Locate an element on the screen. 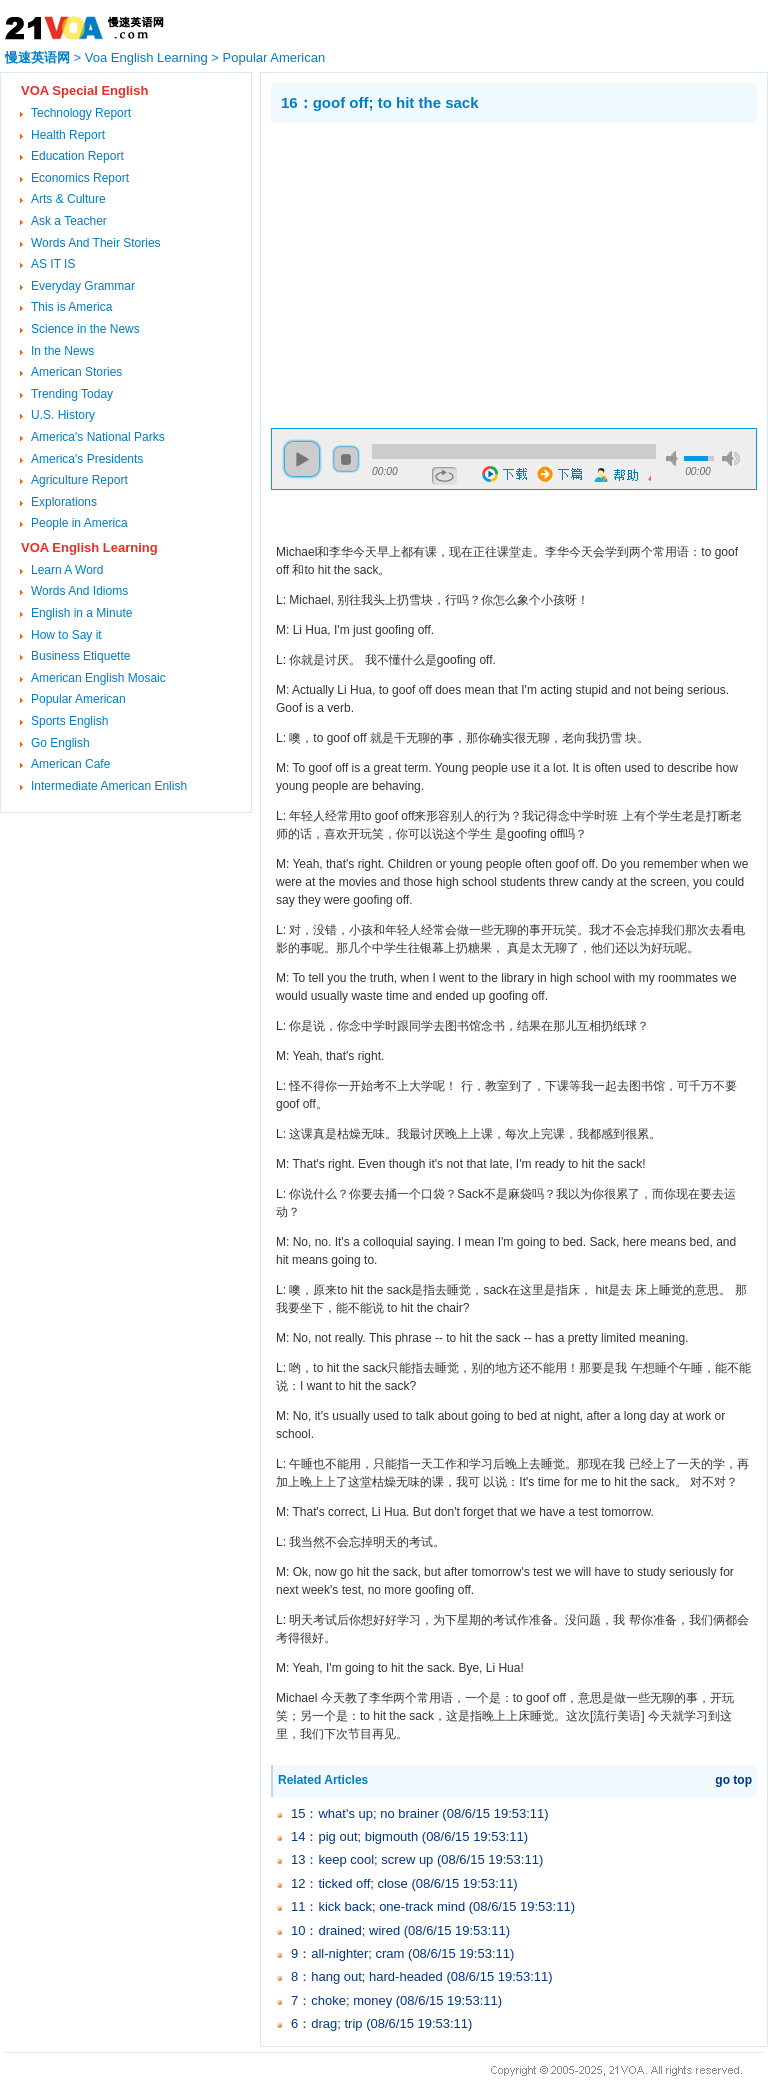  Ask a Teacher is located at coordinates (69, 221).